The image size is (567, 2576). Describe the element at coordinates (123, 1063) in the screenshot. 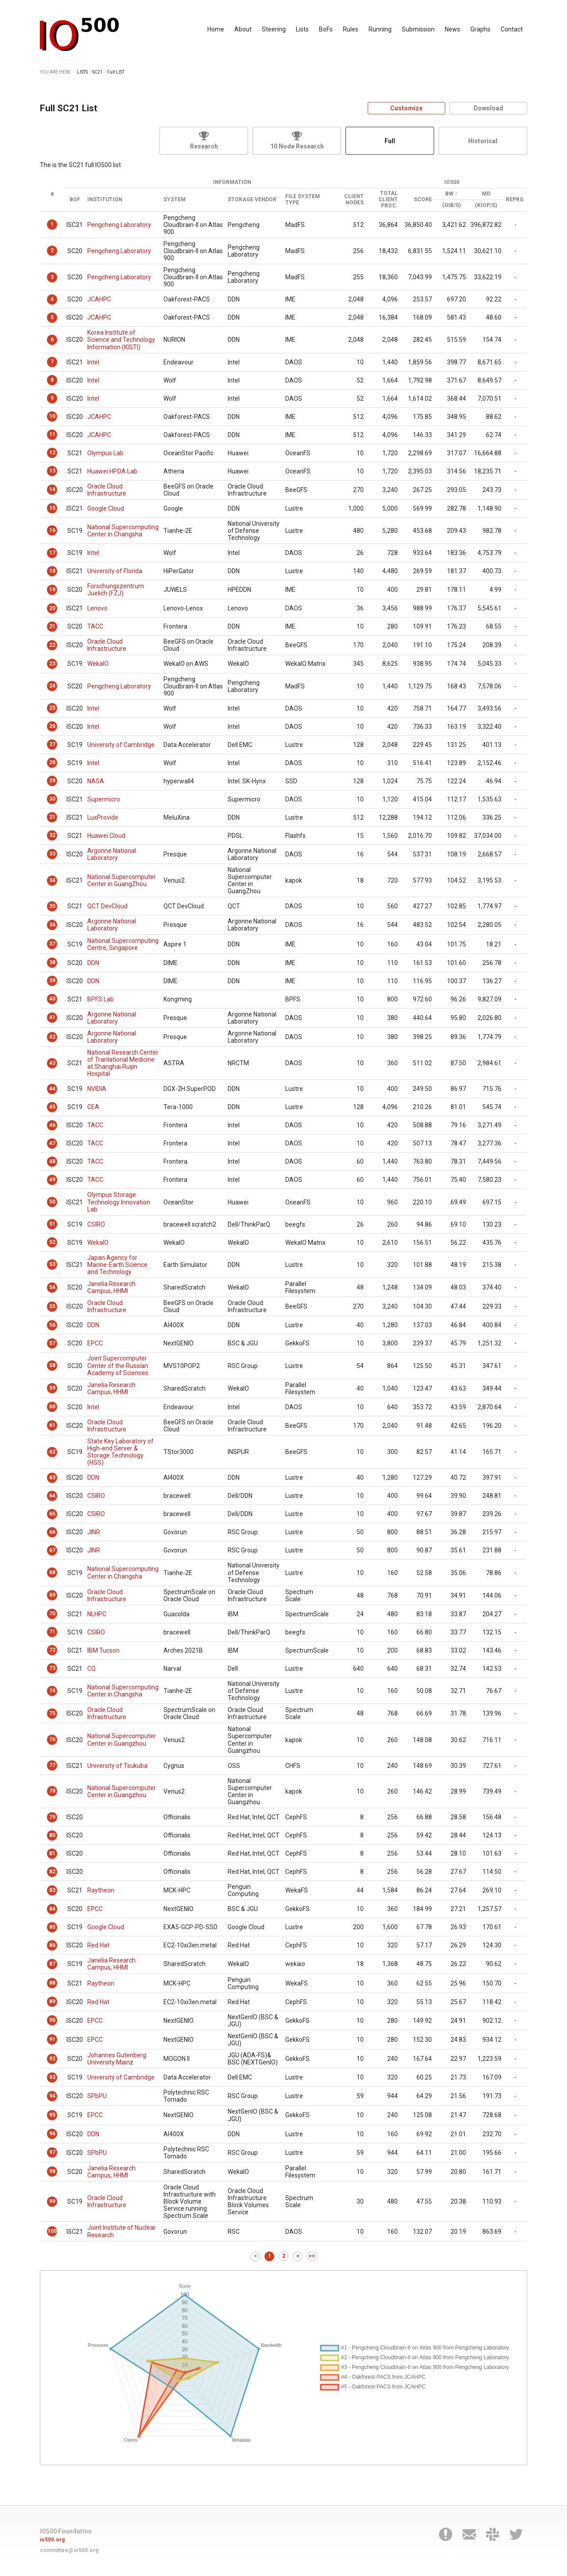

I see `National Research Center of Tranlational Medicine at Shanghai Ruijin Hospital` at that location.